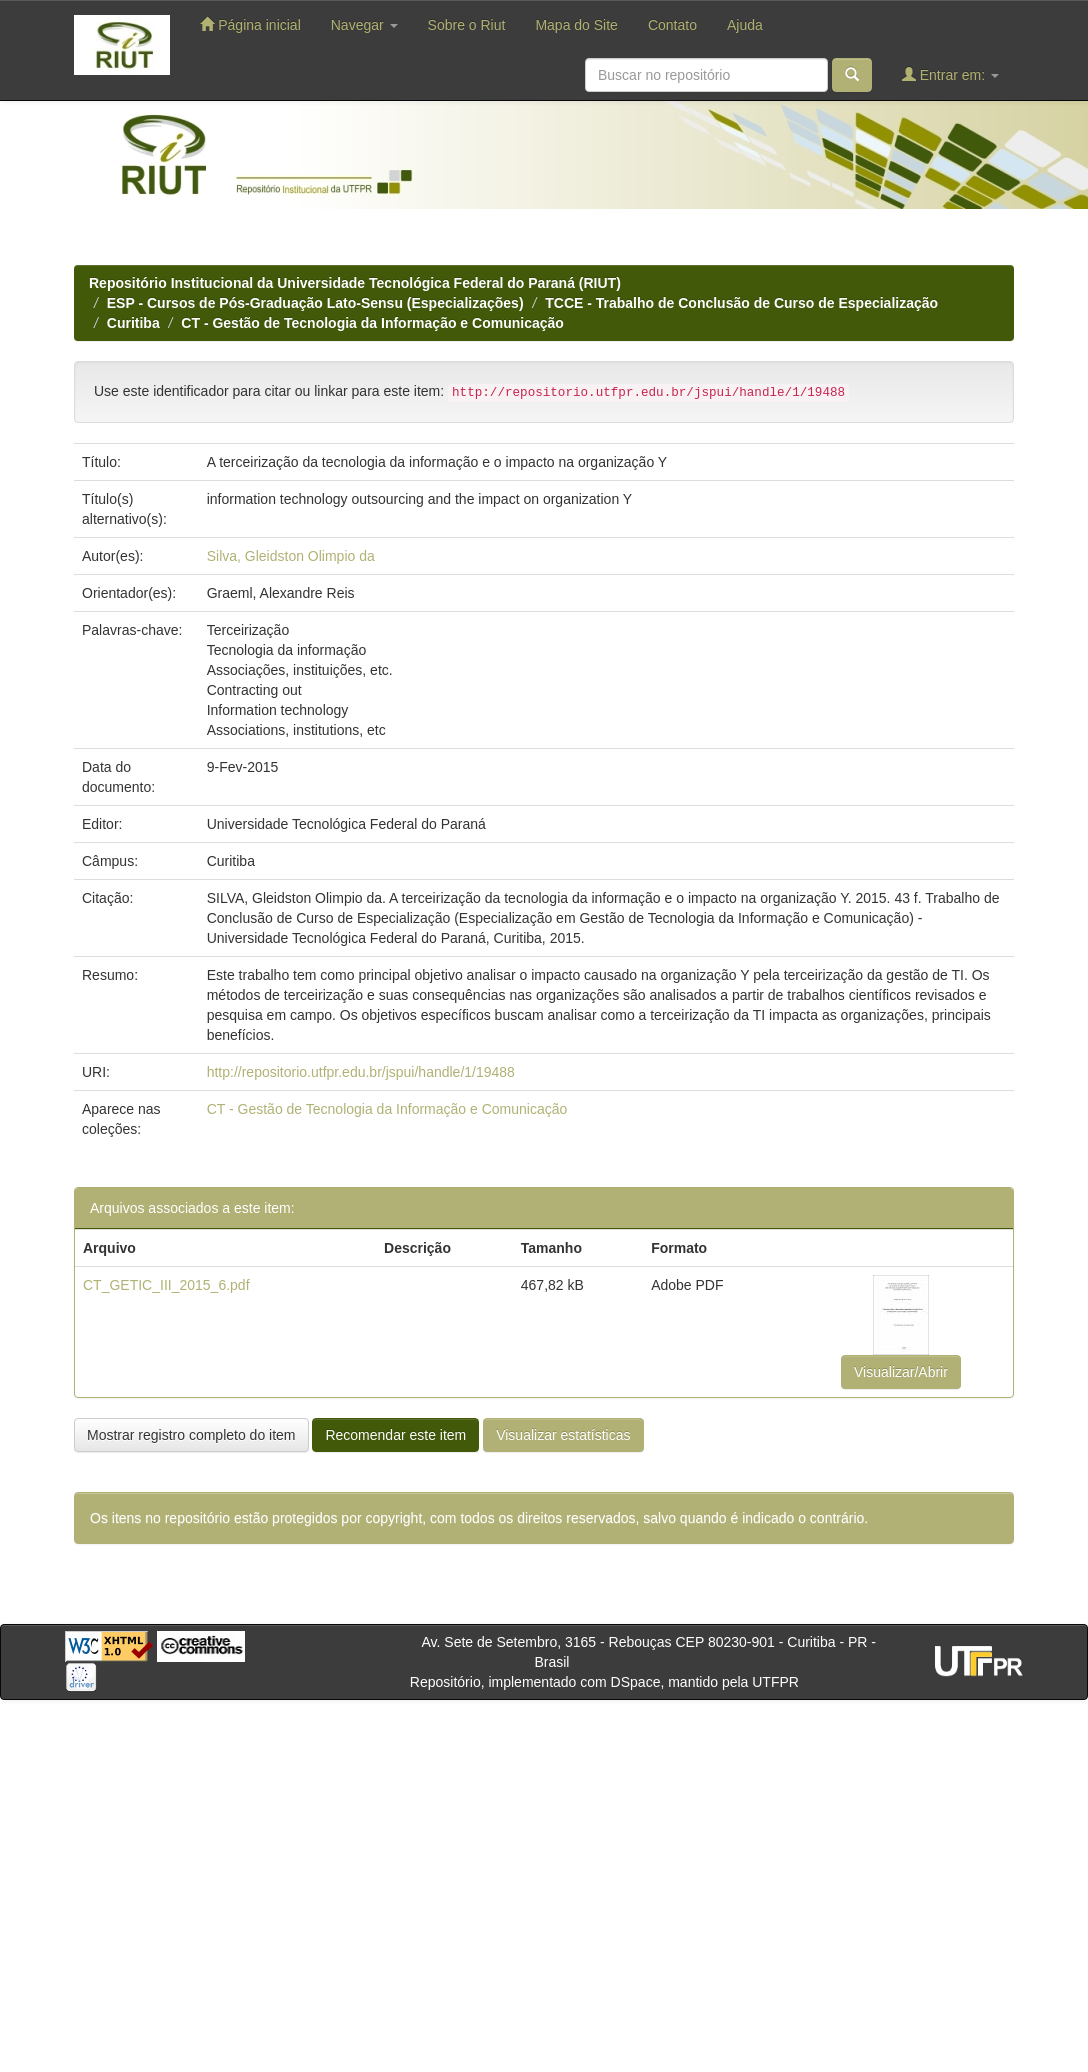 This screenshot has width=1088, height=2072. I want to click on Silva, Gleidston Olimpio da, so click(291, 556).